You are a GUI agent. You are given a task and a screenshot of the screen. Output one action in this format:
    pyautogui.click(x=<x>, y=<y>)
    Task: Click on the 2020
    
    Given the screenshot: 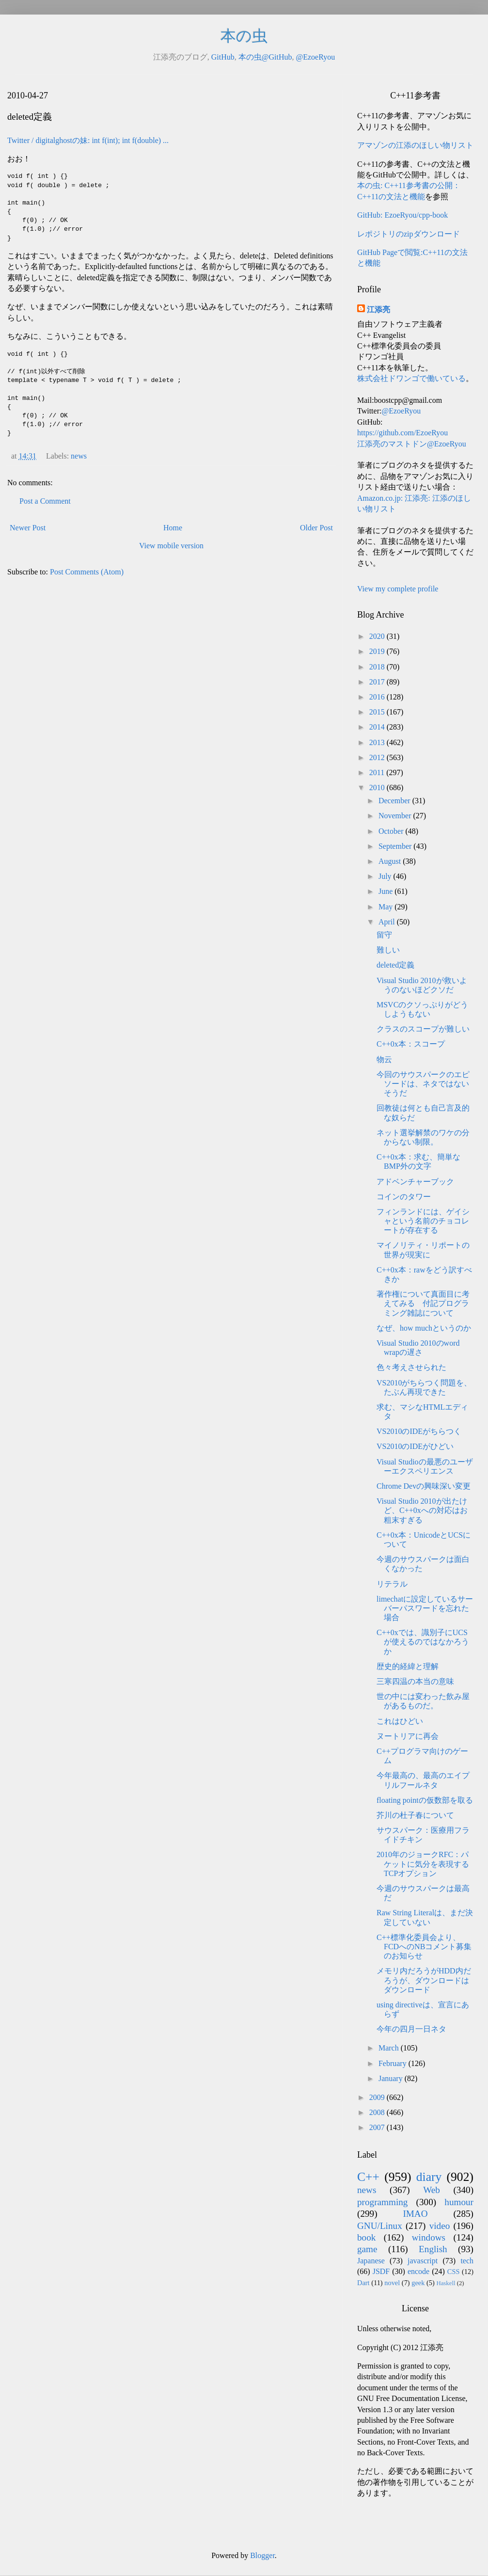 What is the action you would take?
    pyautogui.click(x=378, y=636)
    